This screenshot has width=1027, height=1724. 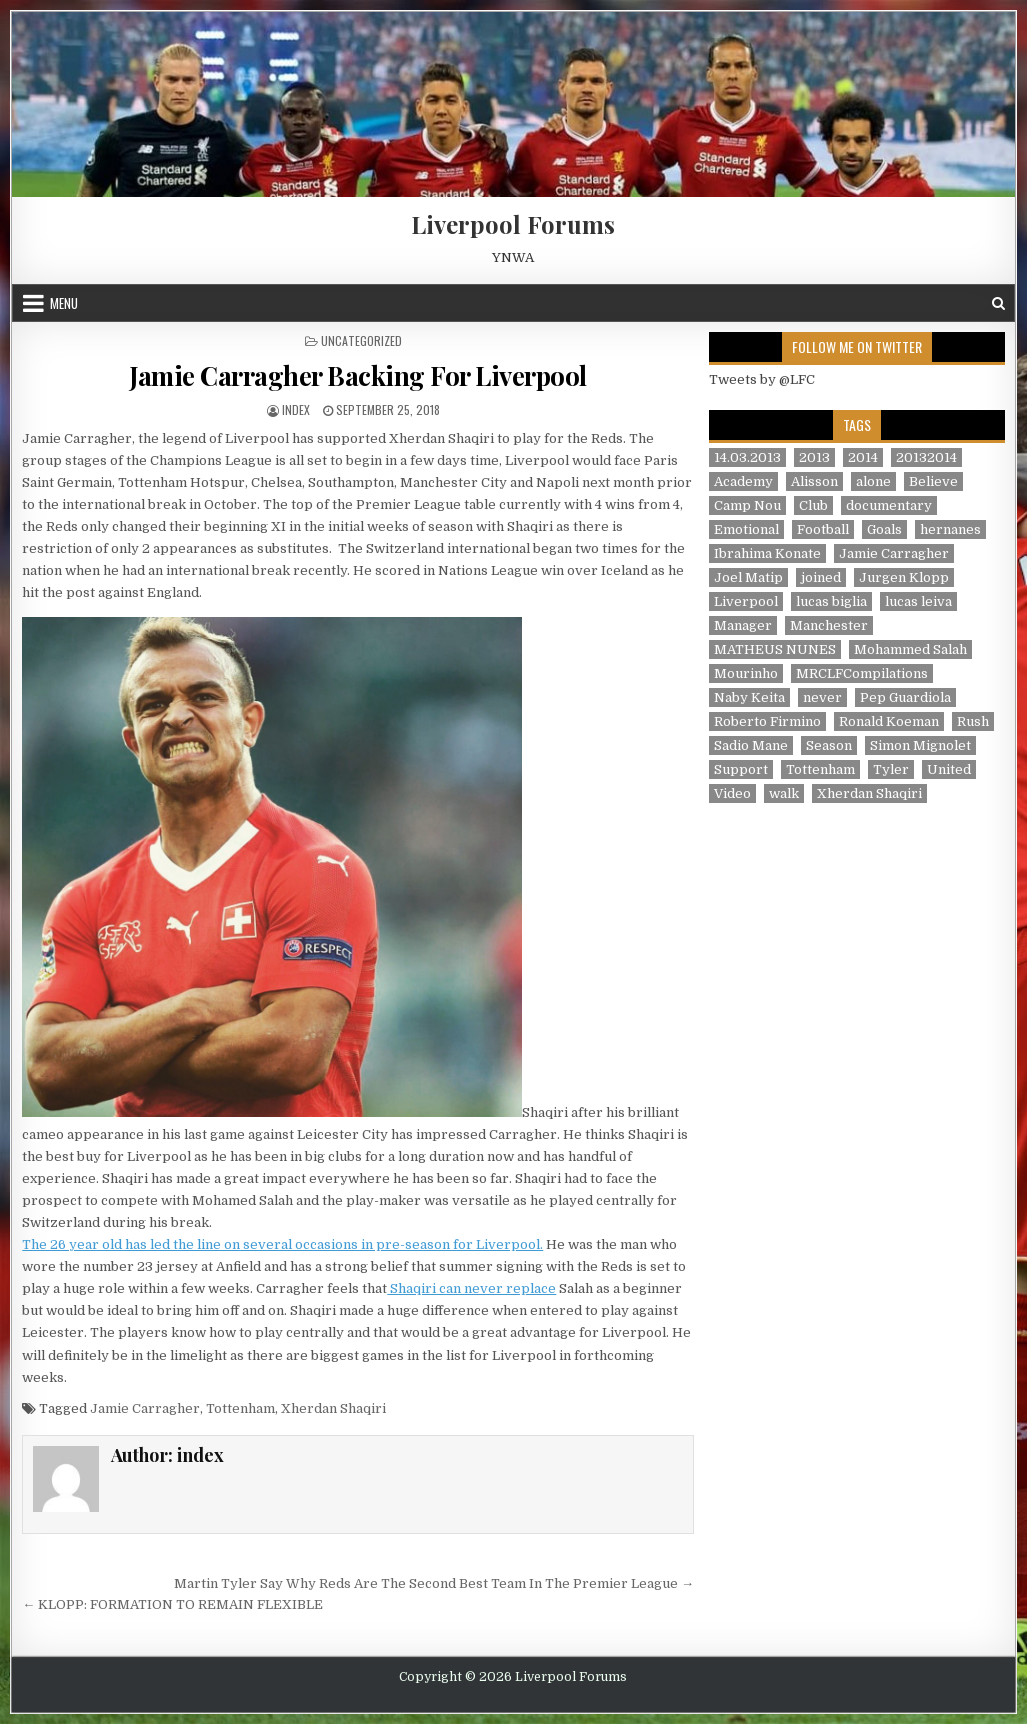 What do you see at coordinates (894, 553) in the screenshot?
I see `Jamie Carragher [Jamie Carragher (1 item)]` at bounding box center [894, 553].